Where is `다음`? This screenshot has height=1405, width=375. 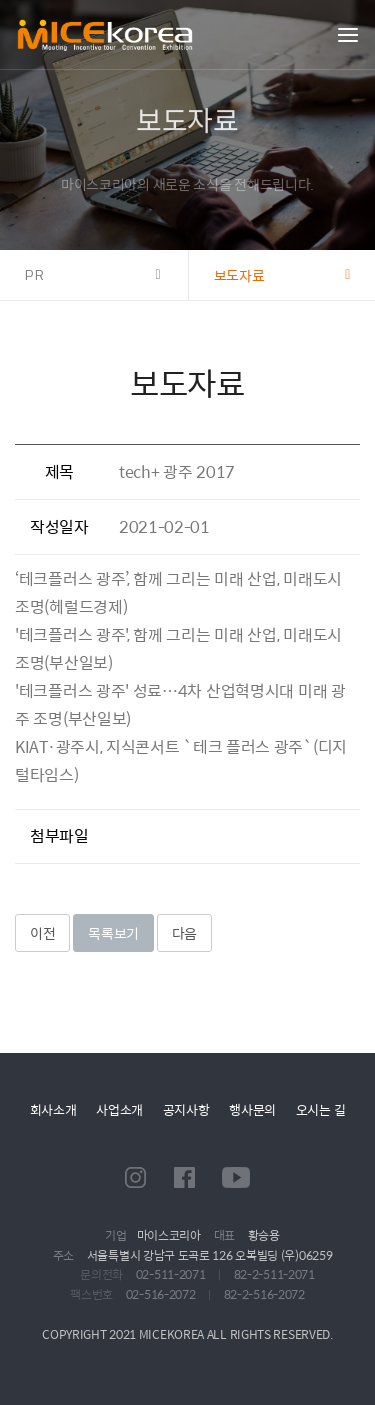
다음 is located at coordinates (184, 933).